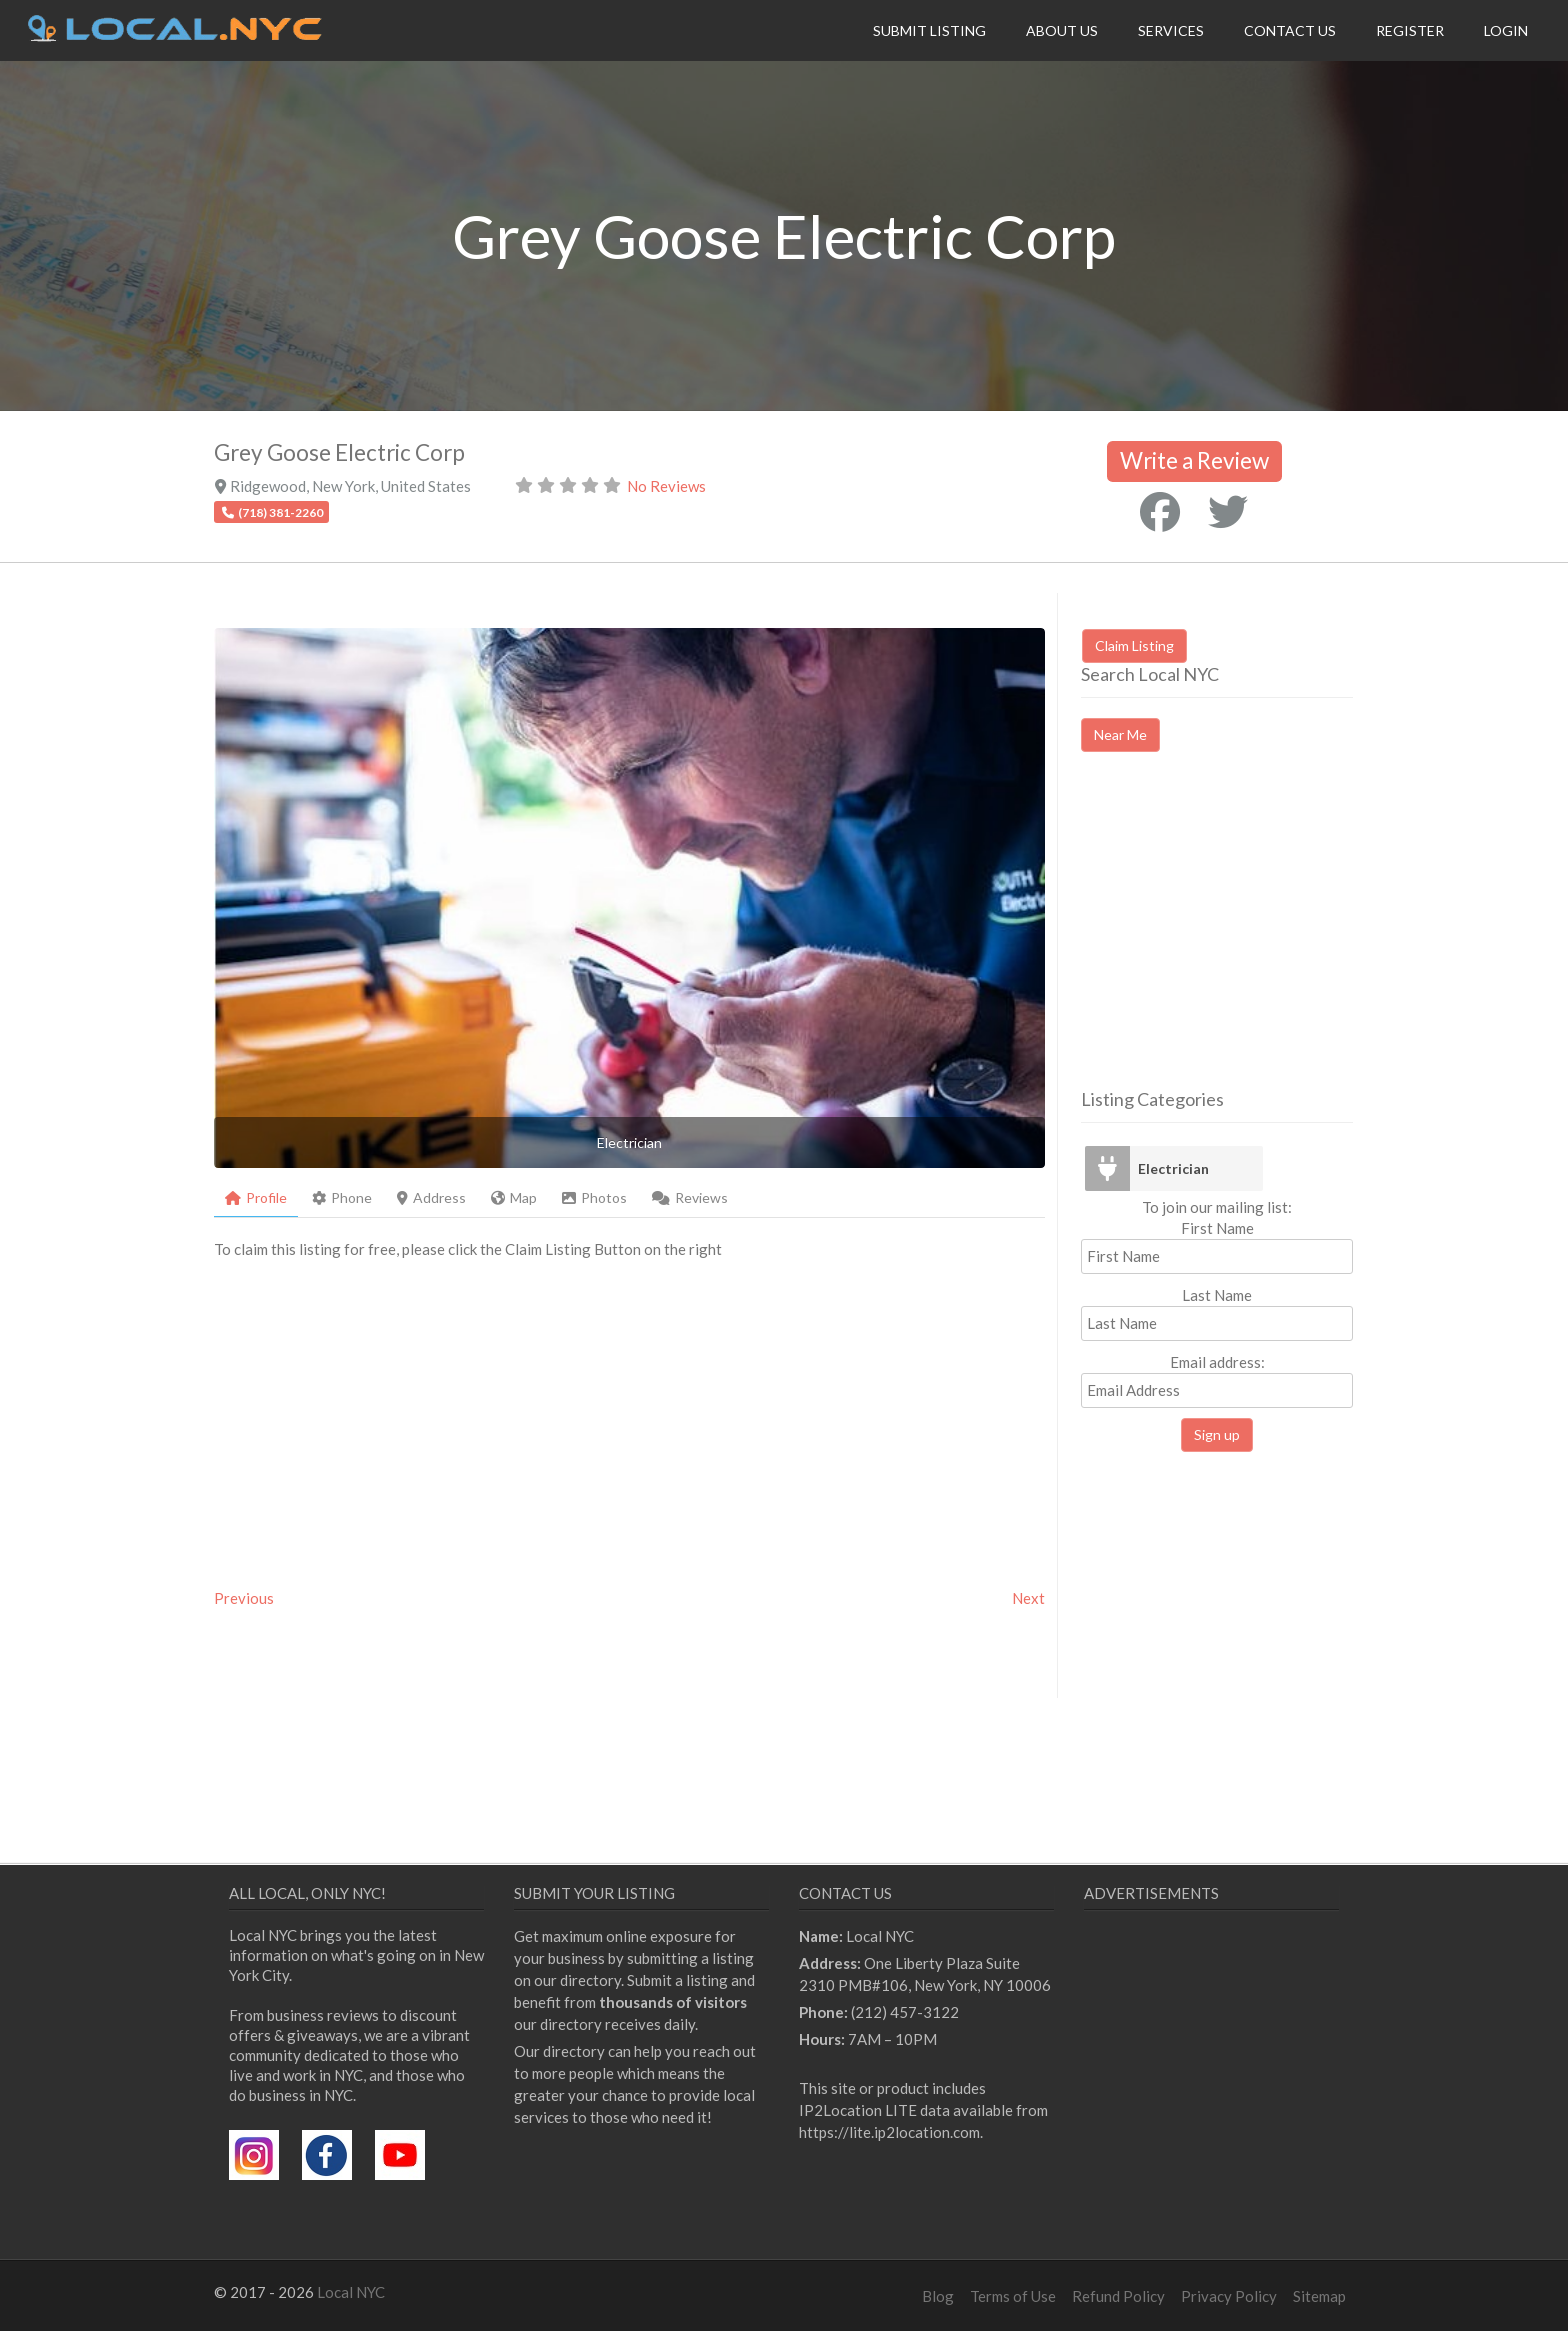 The width and height of the screenshot is (1568, 2331). Describe the element at coordinates (1217, 1380) in the screenshot. I see `Email address:` at that location.